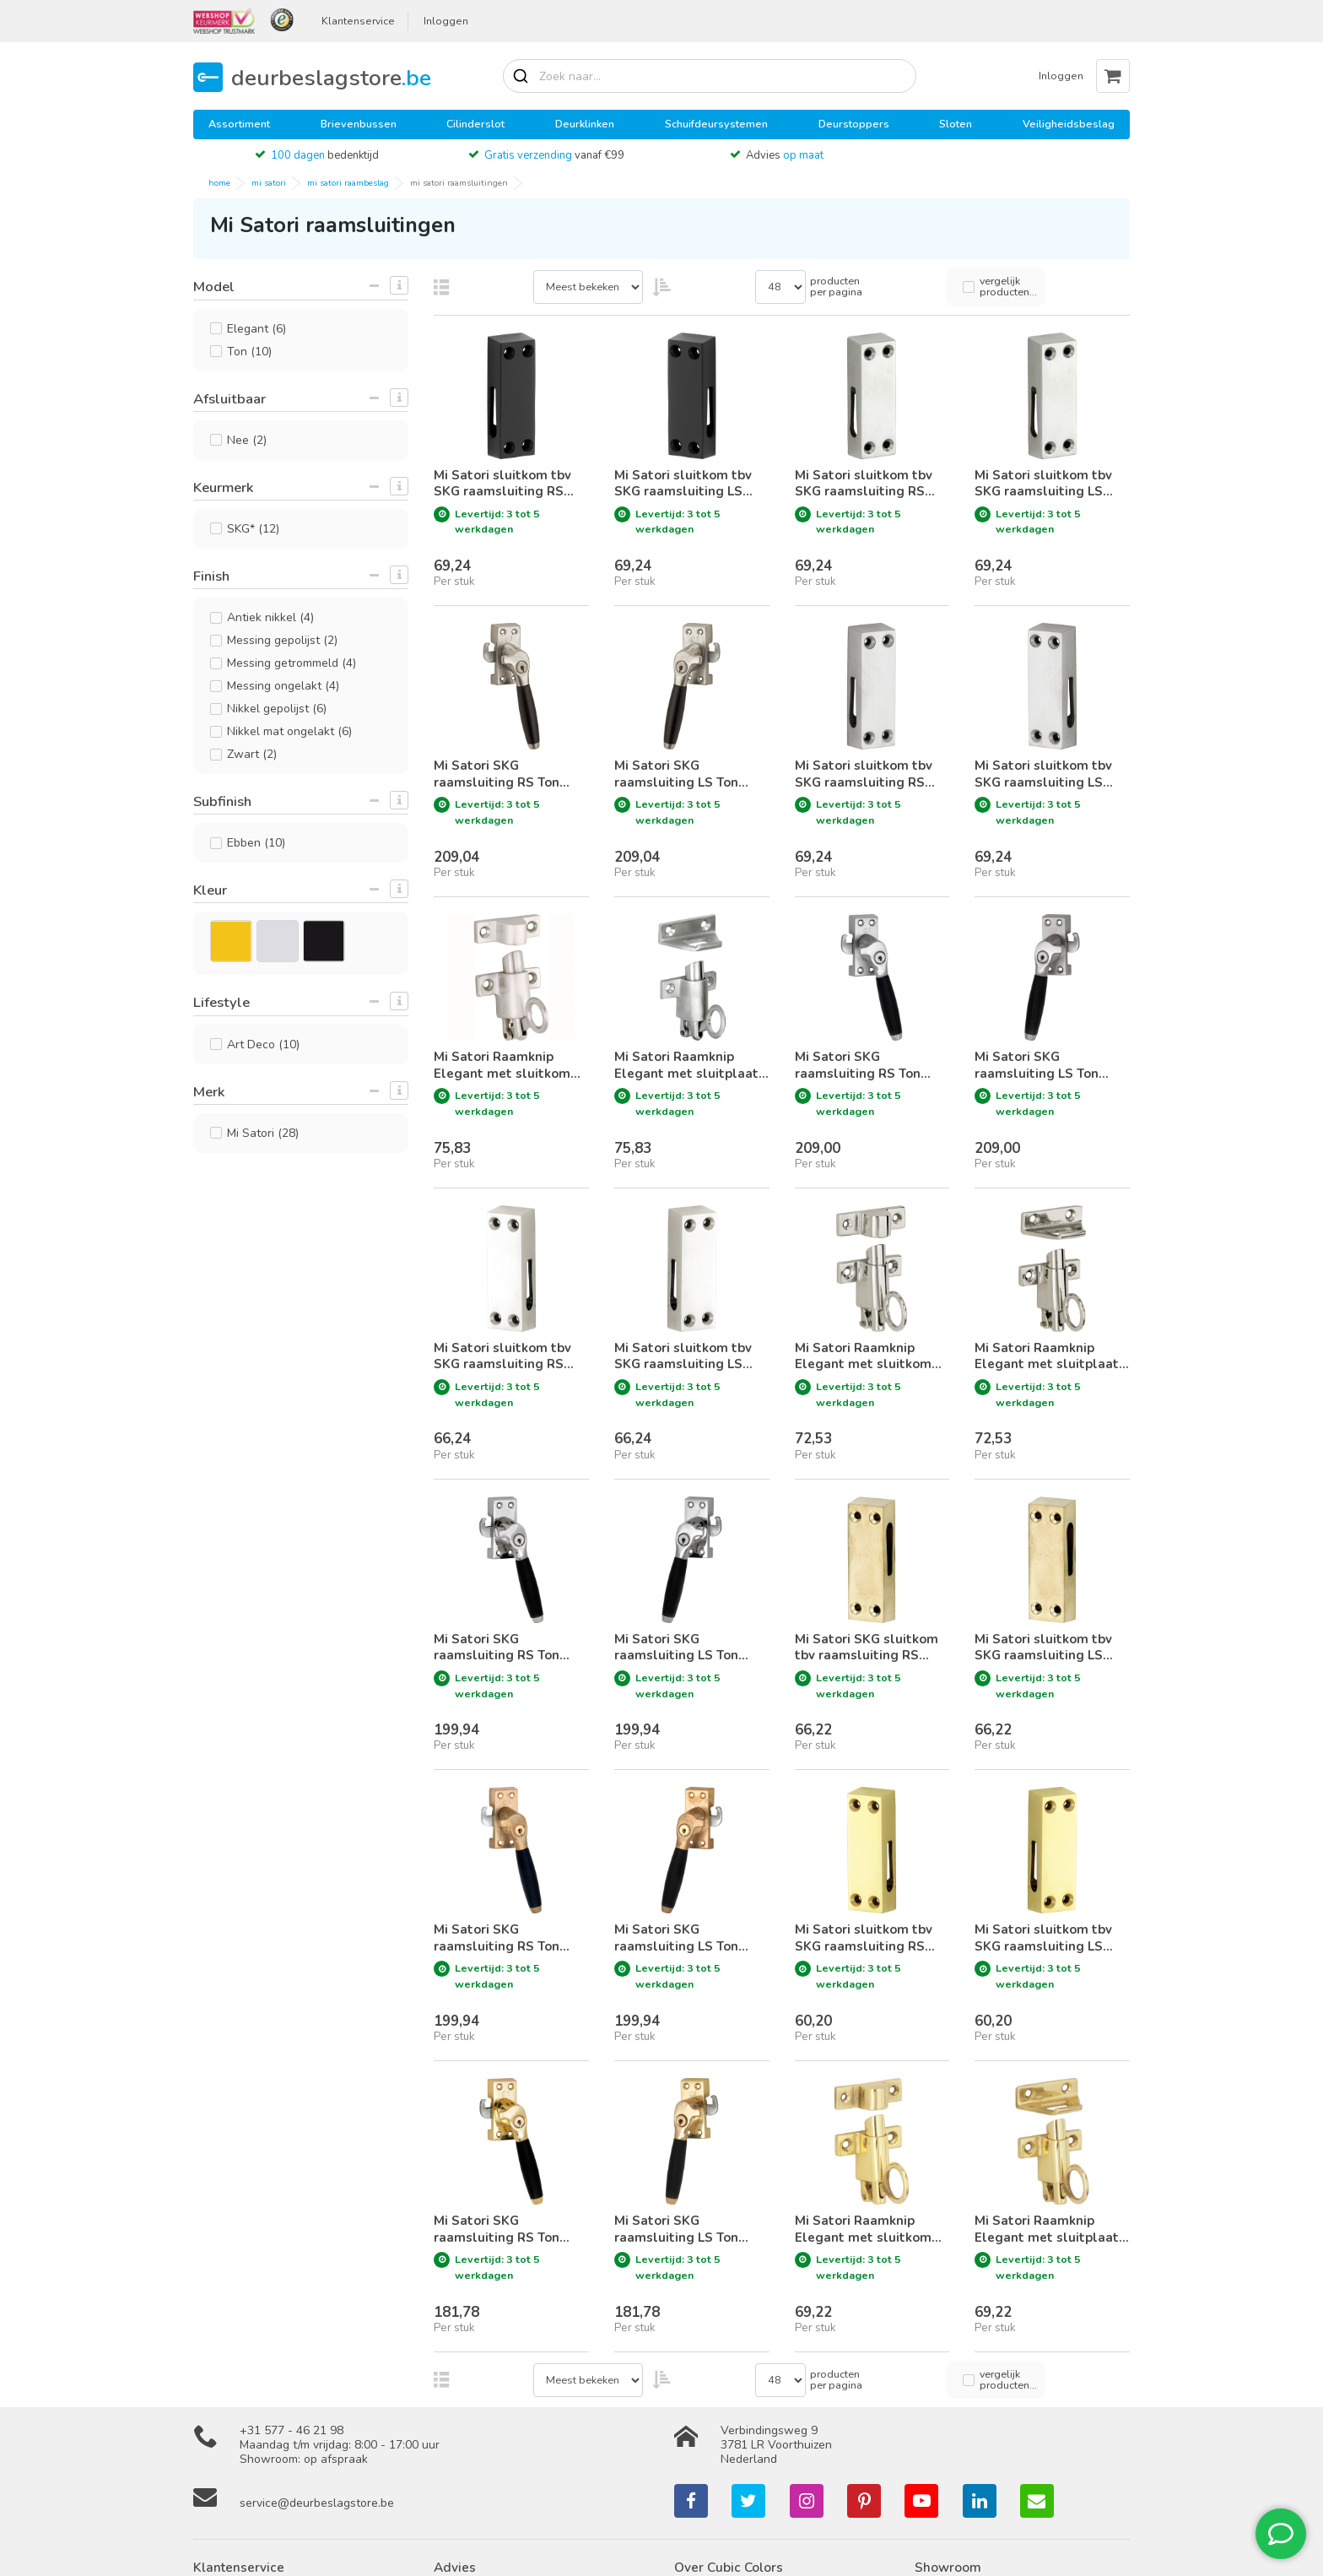  I want to click on Nee (2), so click(247, 440).